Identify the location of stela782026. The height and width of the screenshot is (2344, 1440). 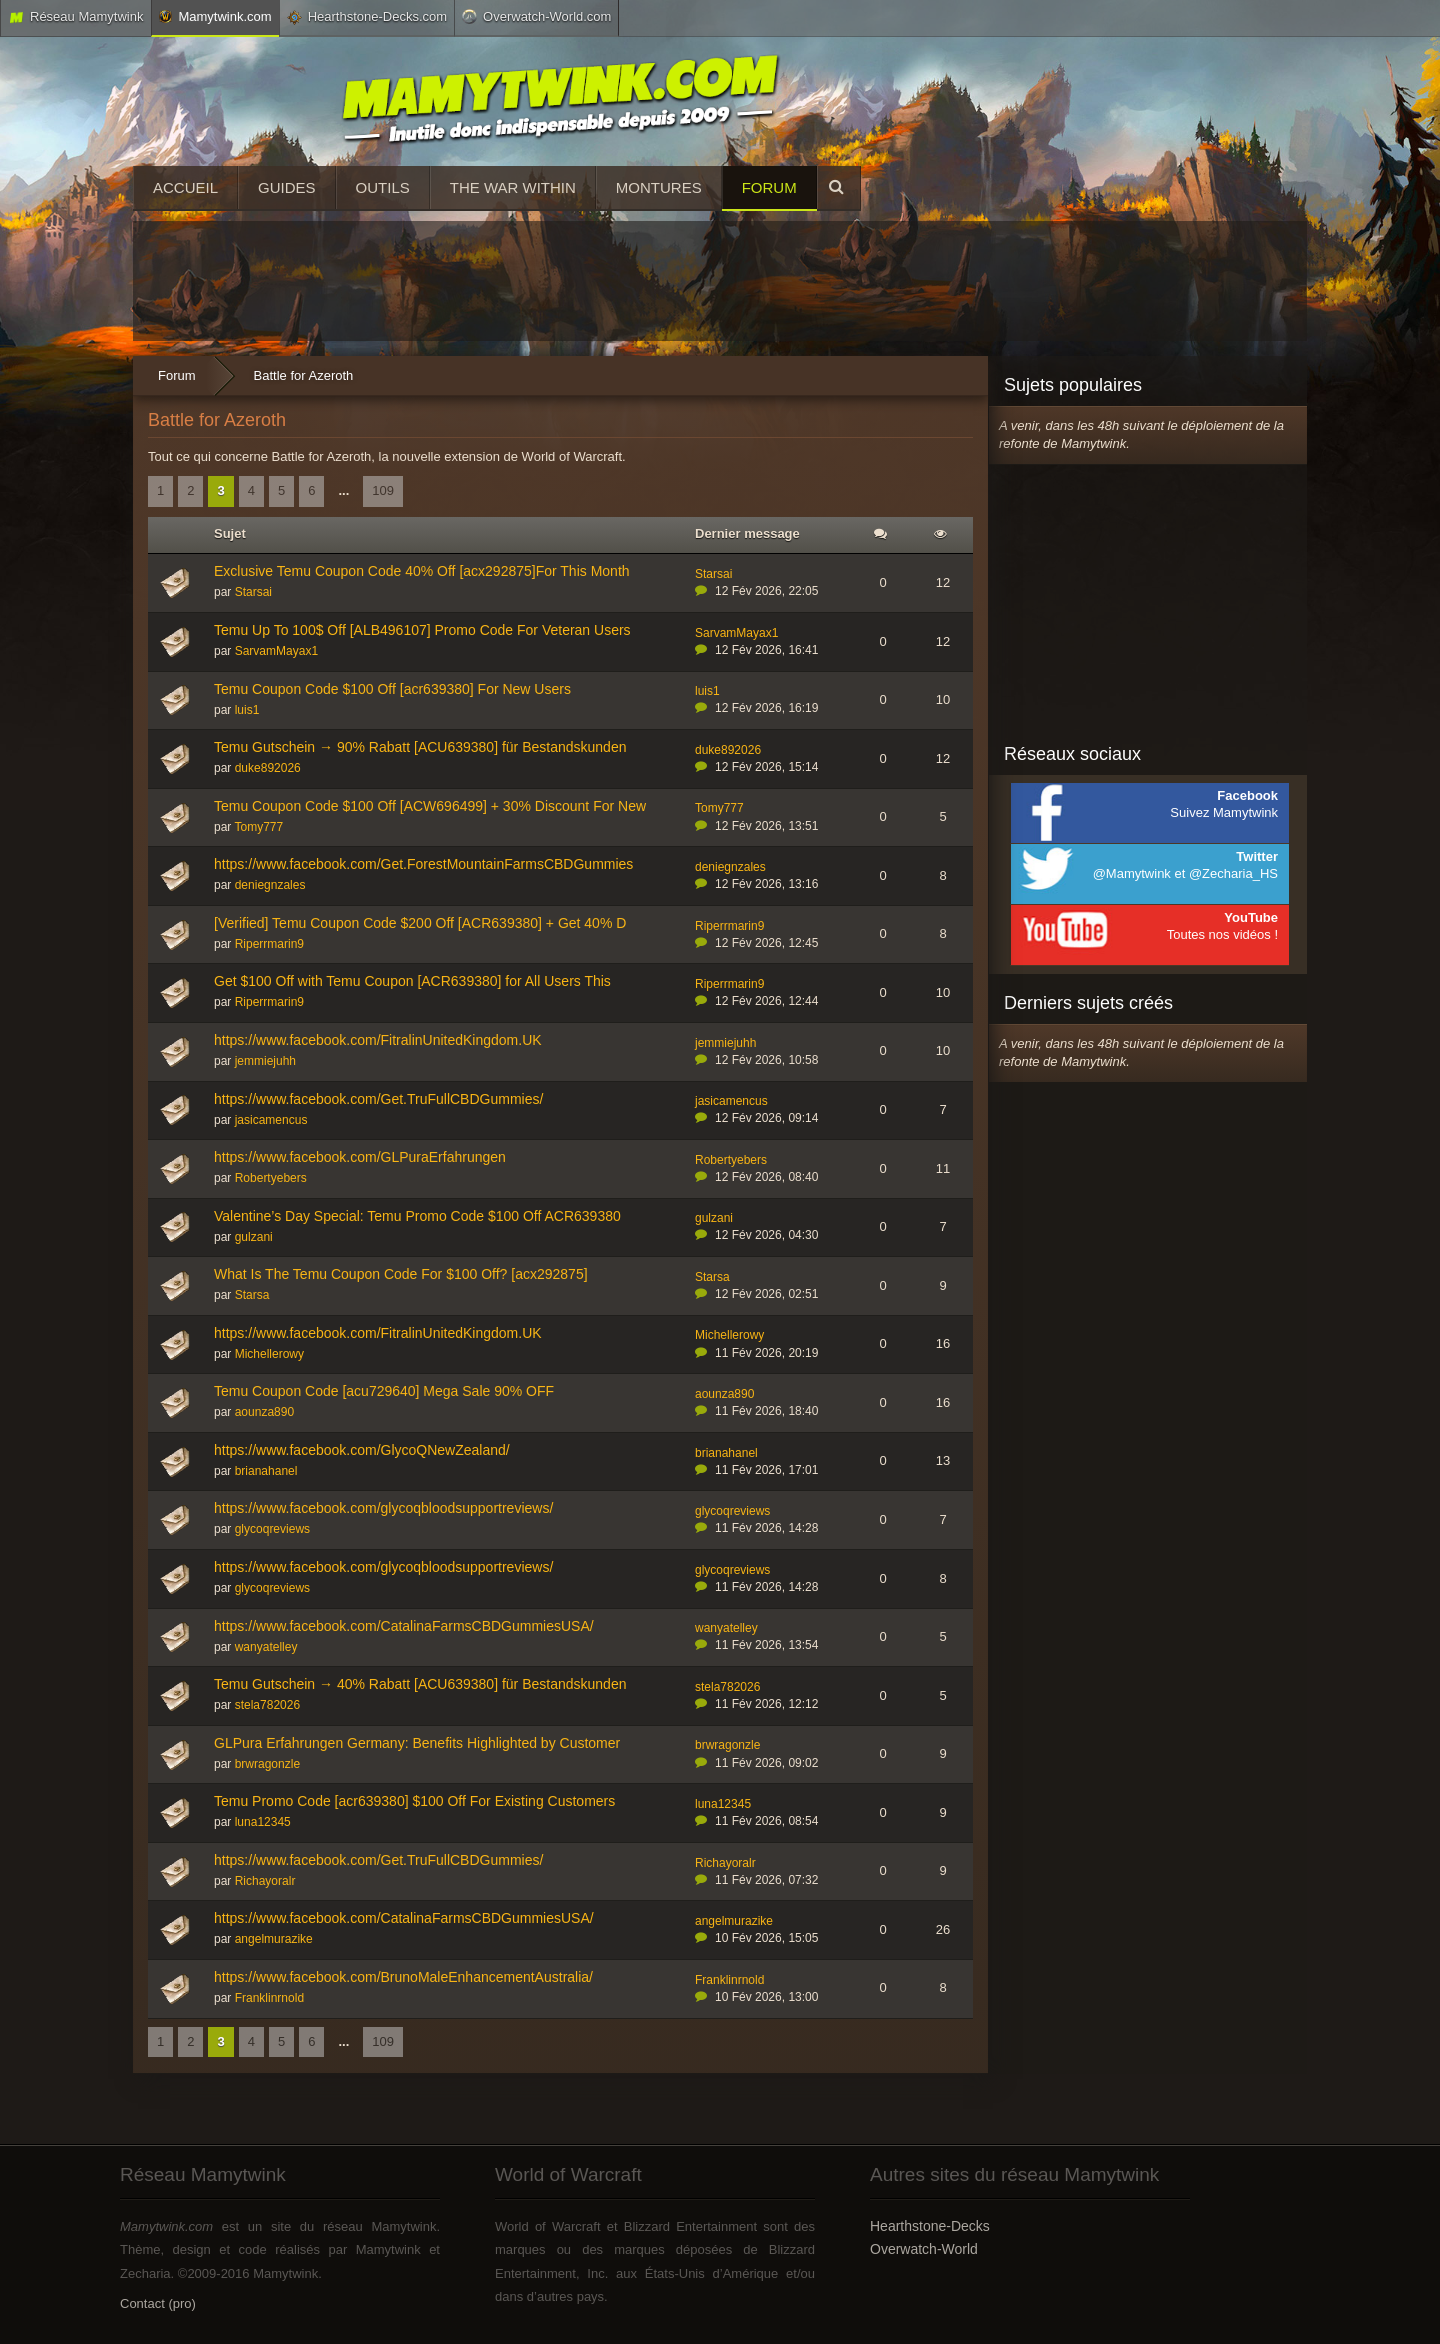
(267, 1705).